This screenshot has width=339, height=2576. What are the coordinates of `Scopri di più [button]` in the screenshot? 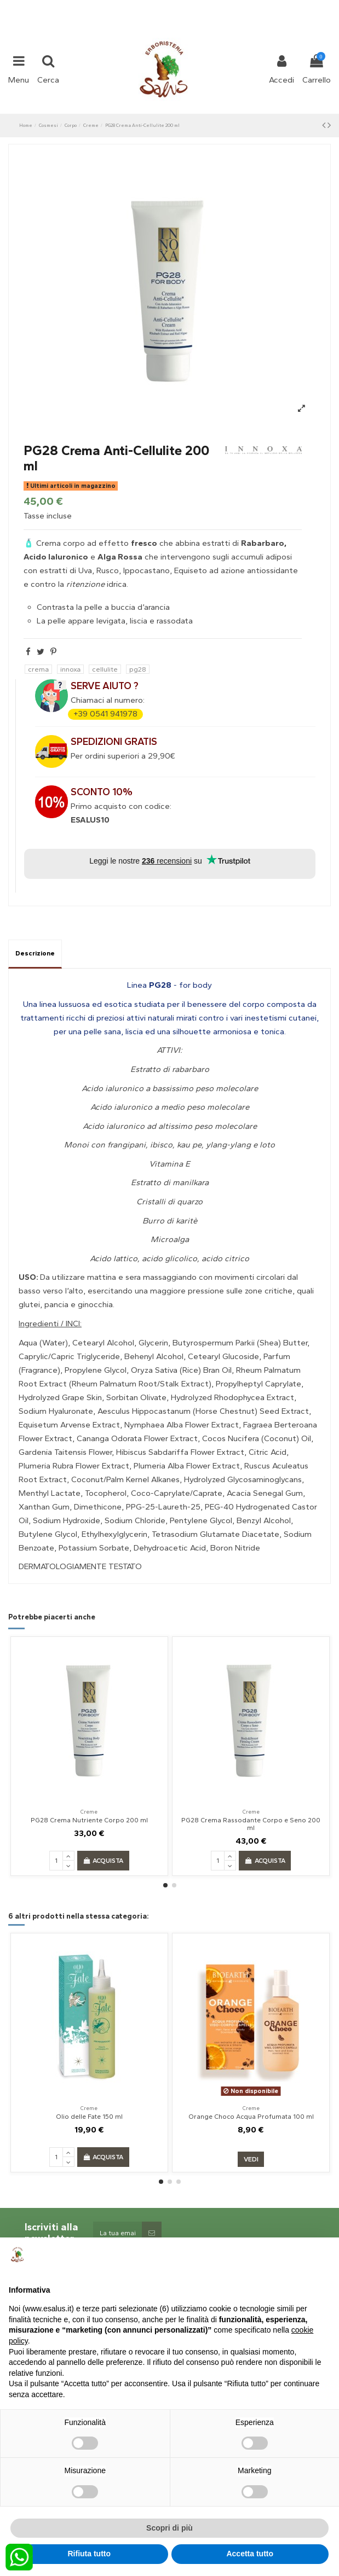 It's located at (169, 2527).